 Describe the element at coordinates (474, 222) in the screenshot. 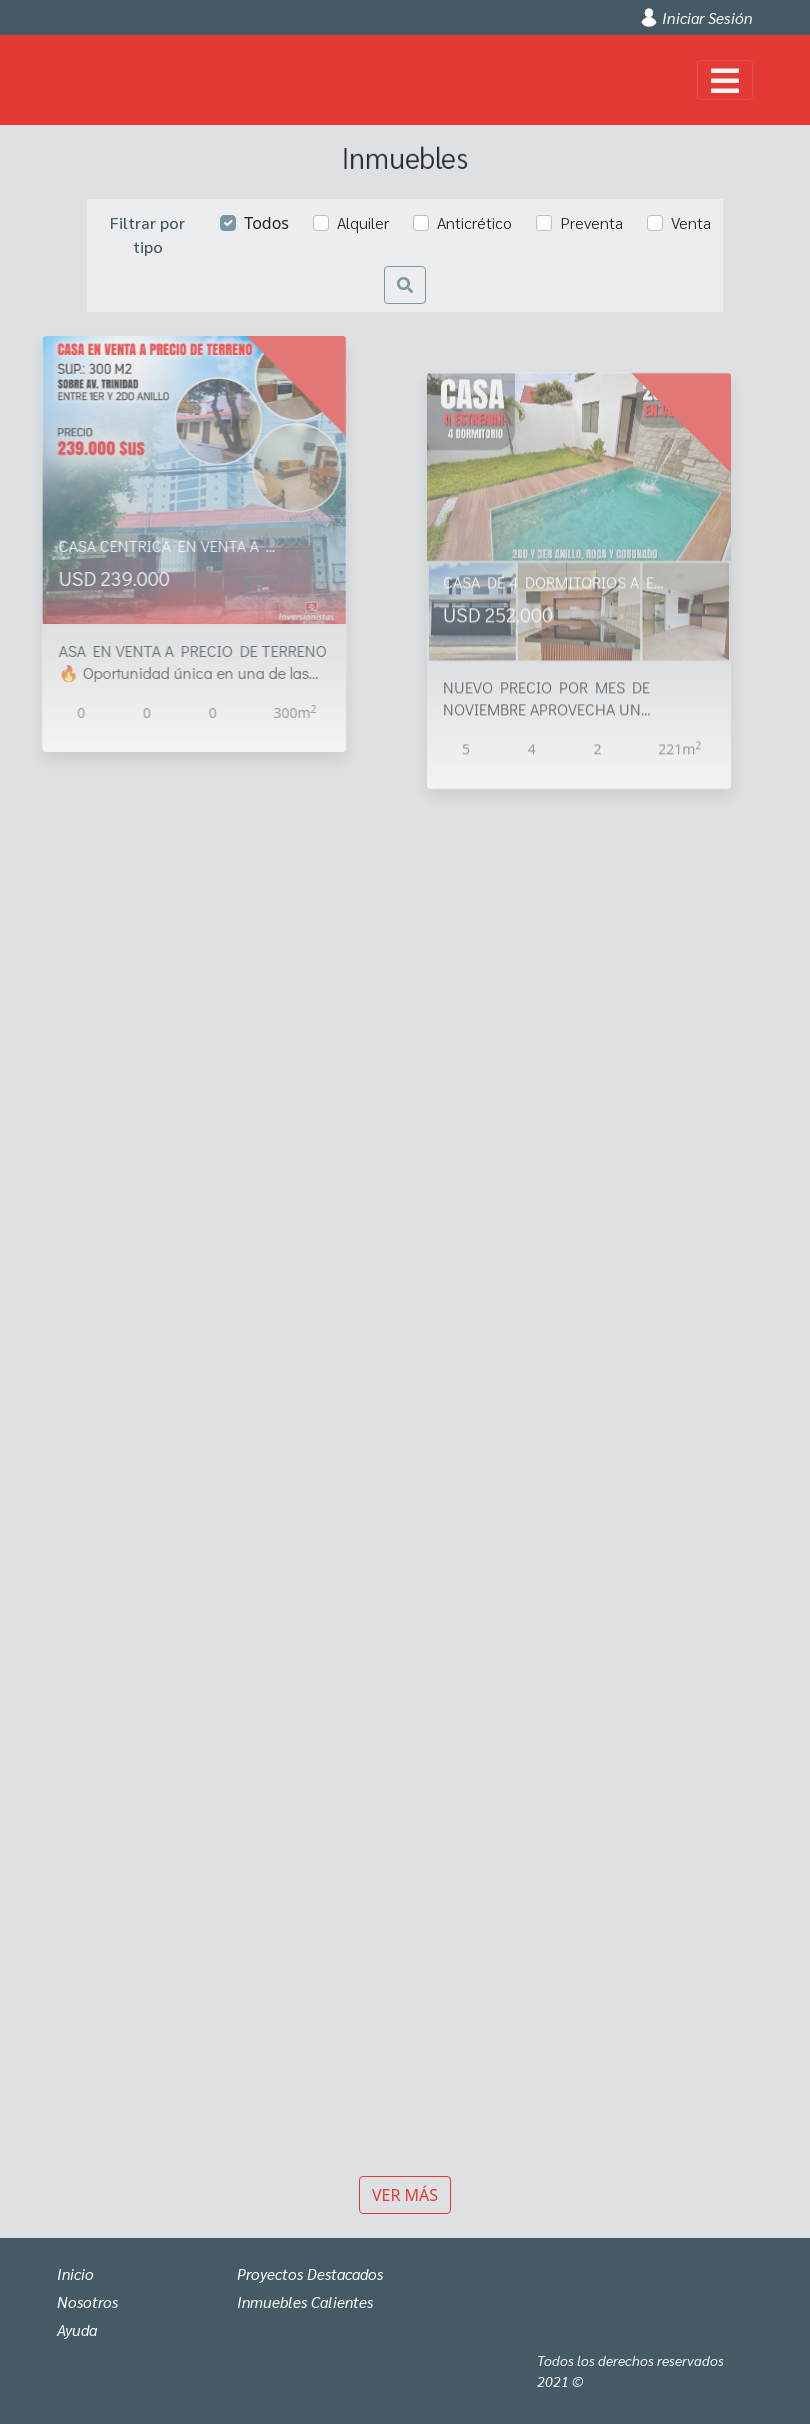

I see `Anticrético` at that location.